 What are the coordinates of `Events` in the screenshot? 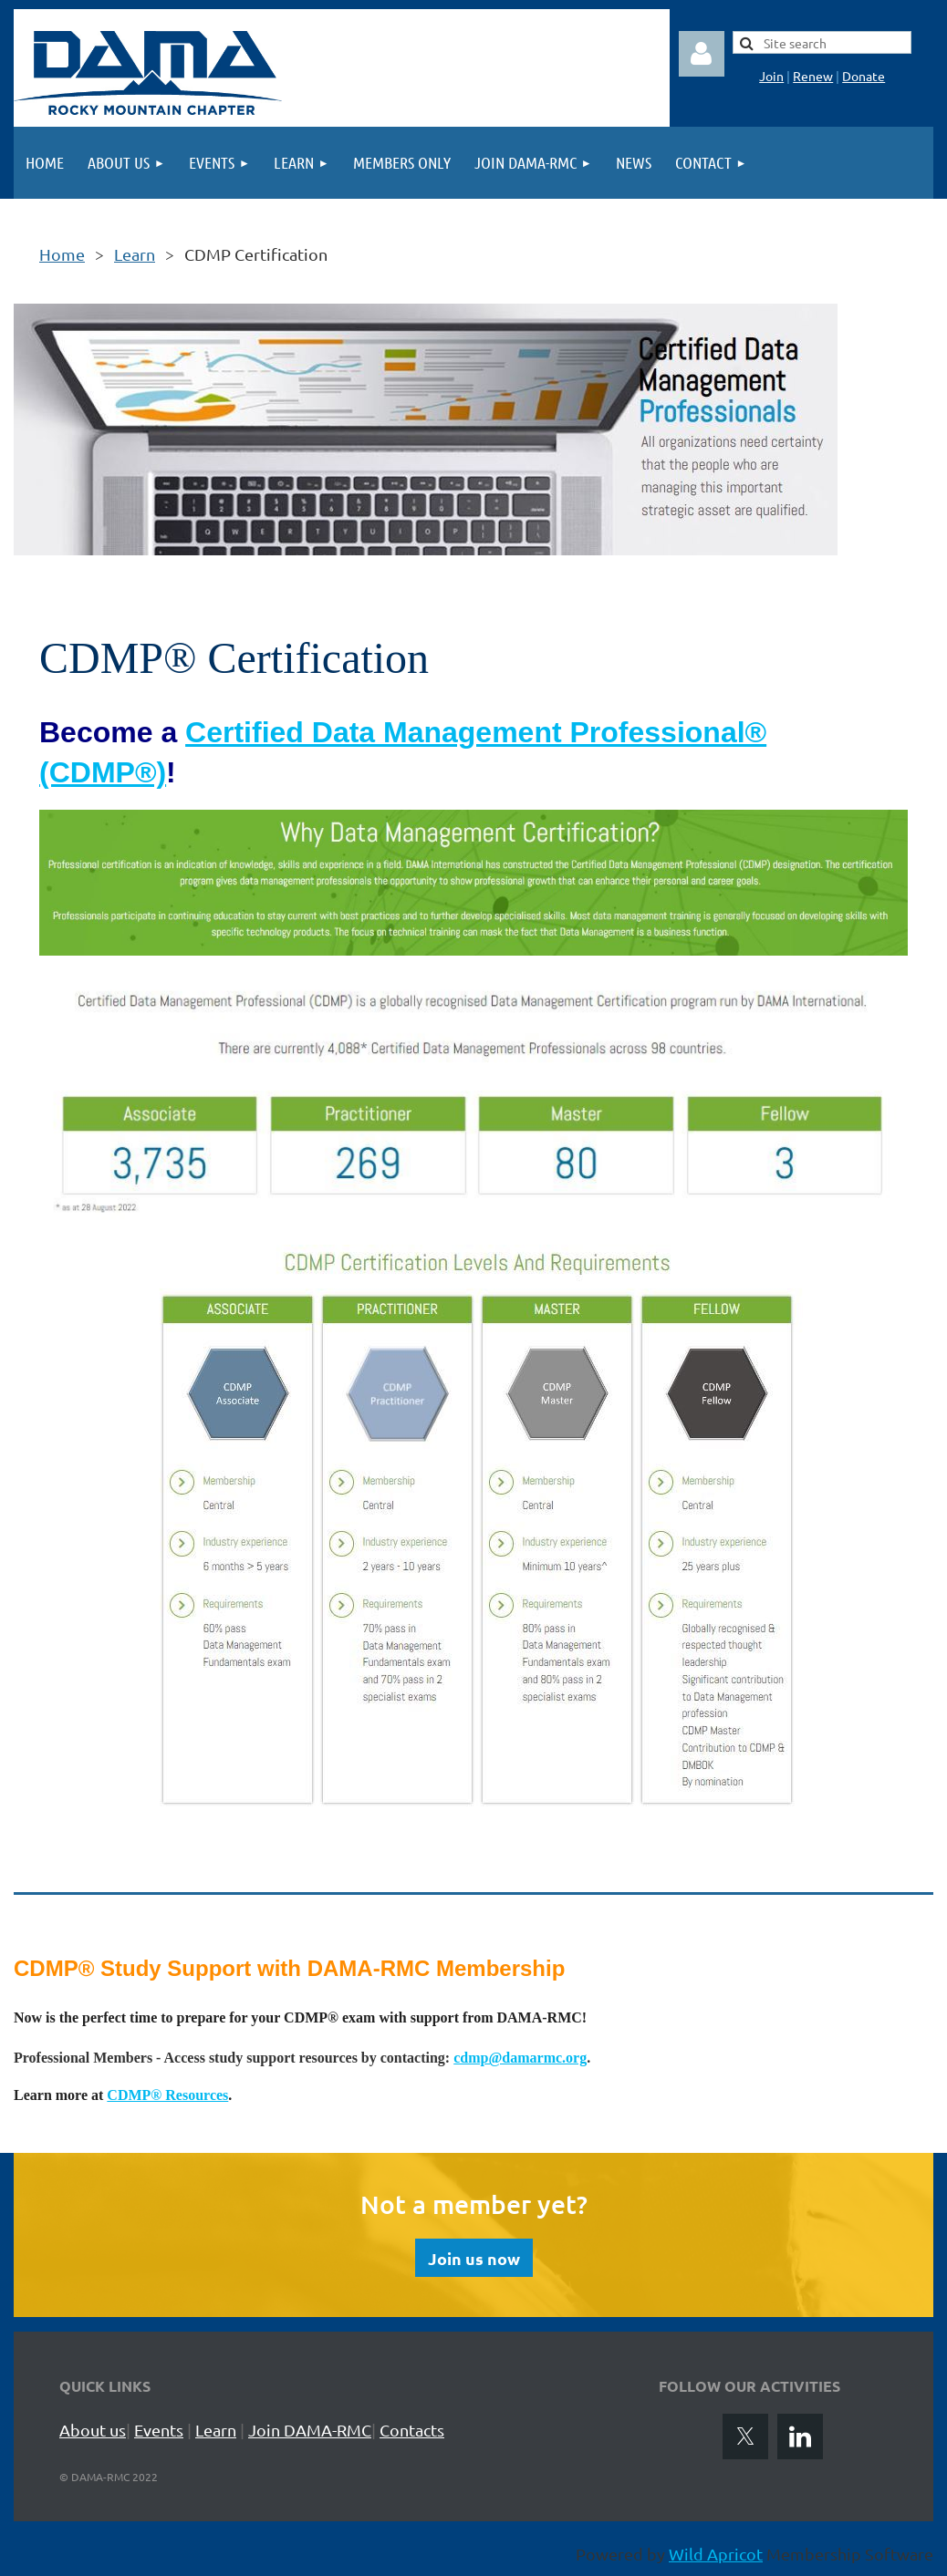 It's located at (158, 2429).